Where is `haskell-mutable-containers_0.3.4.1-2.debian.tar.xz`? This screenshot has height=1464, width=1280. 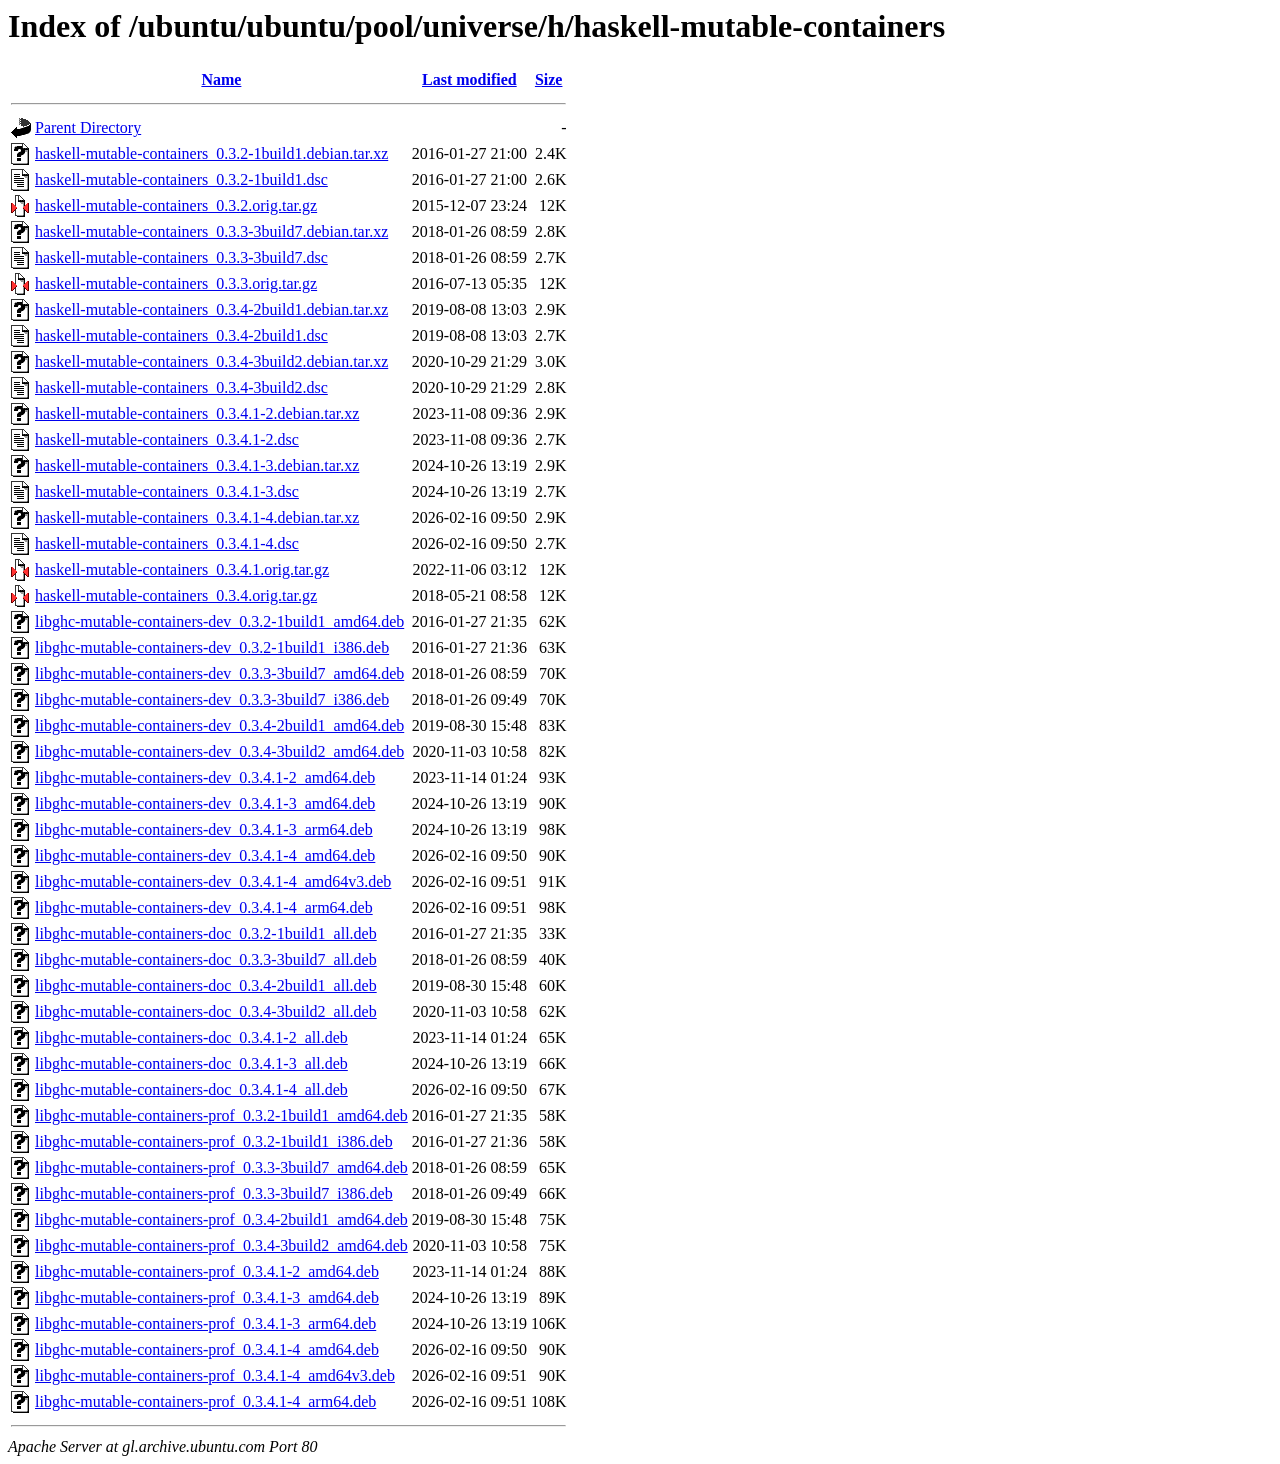
haskell-mutable-containers_0.3.4.1-2.debian.tar.xz is located at coordinates (197, 413).